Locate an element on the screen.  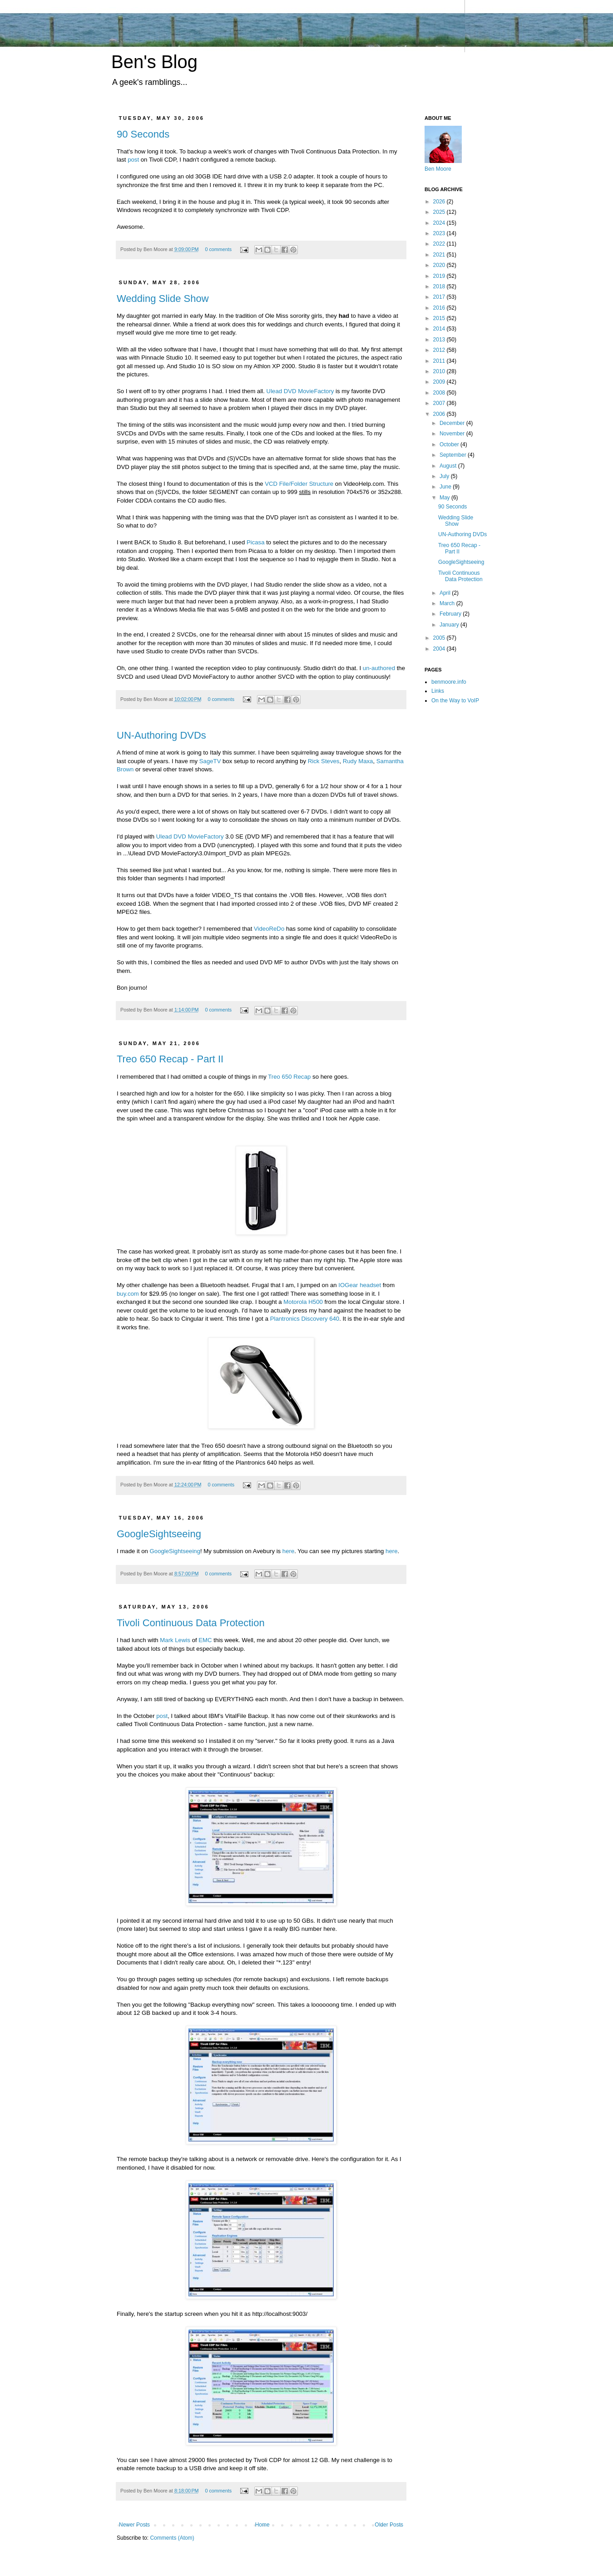
IOGear headset is located at coordinates (359, 1285).